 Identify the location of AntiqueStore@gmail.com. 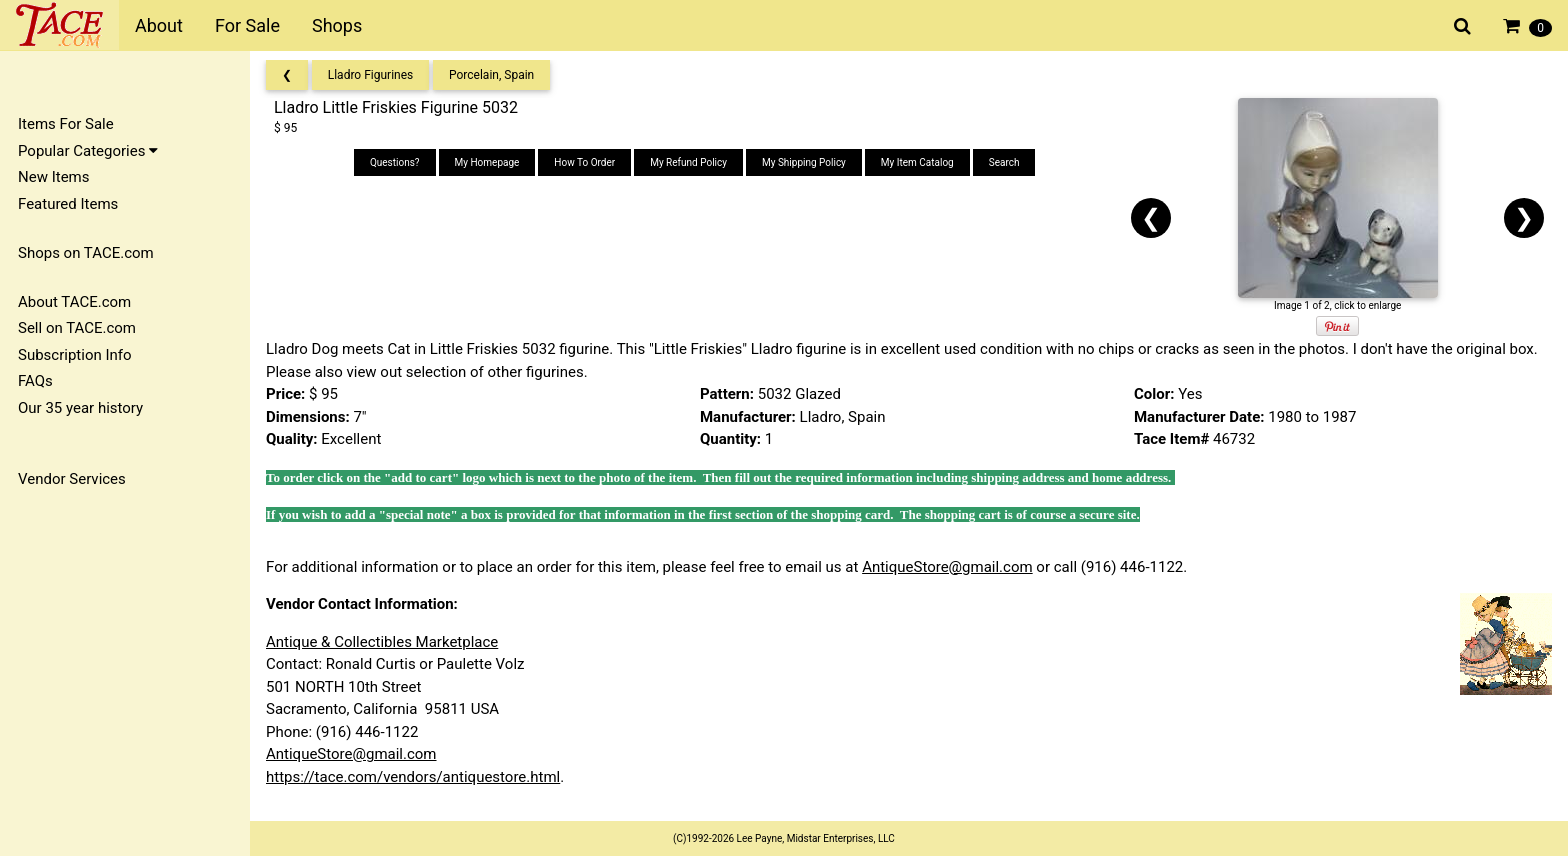
(947, 567).